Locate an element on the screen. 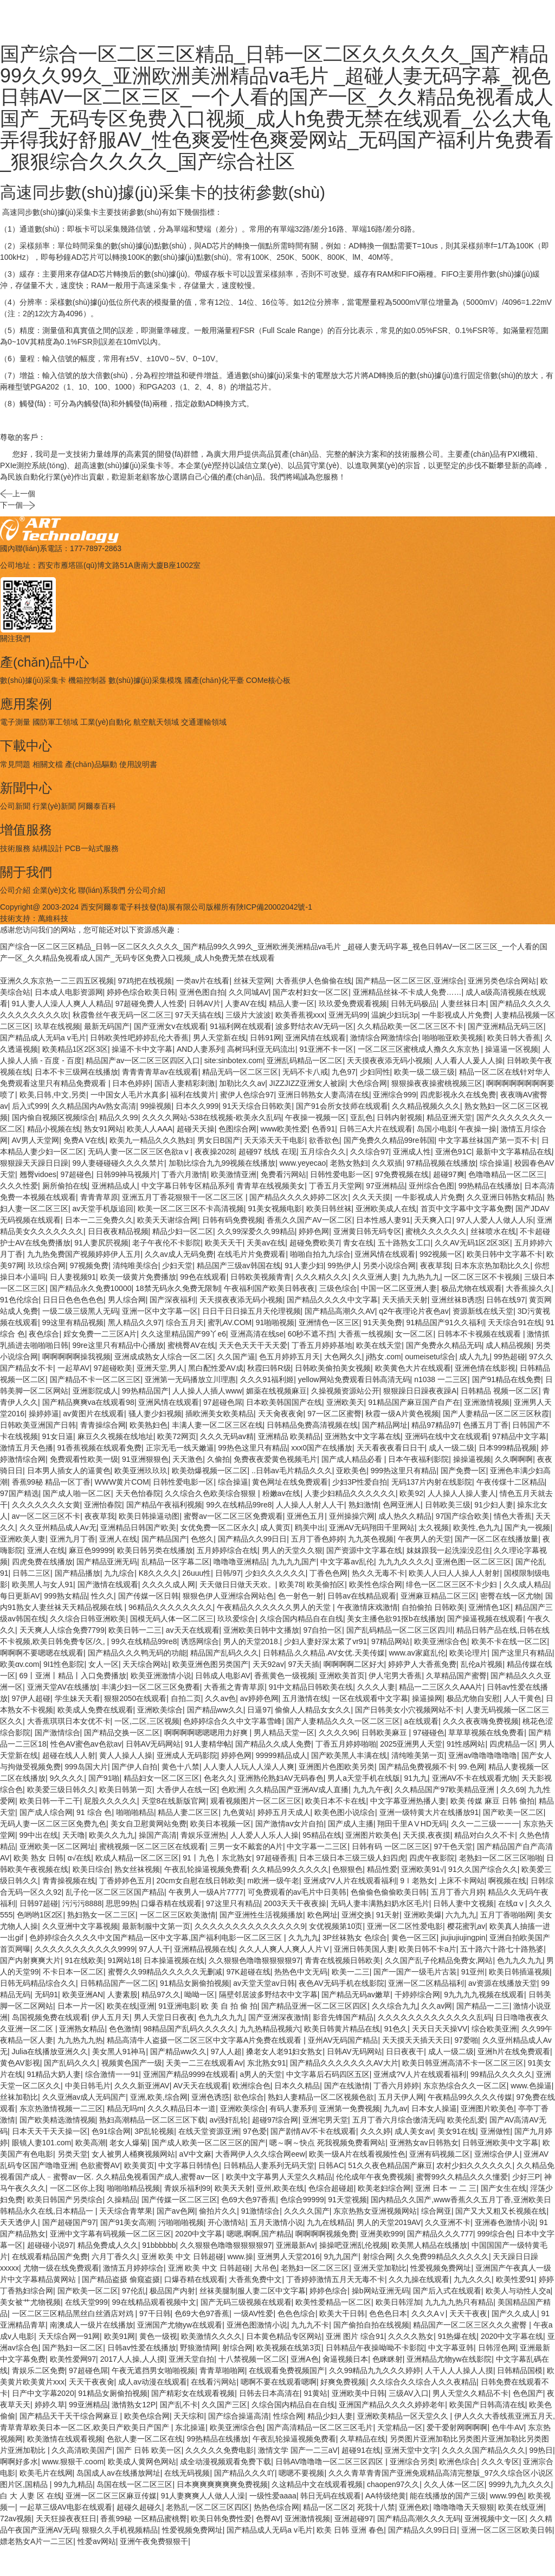 The width and height of the screenshot is (555, 2576). 亚州AV无码国产精品 is located at coordinates (343, 2040).